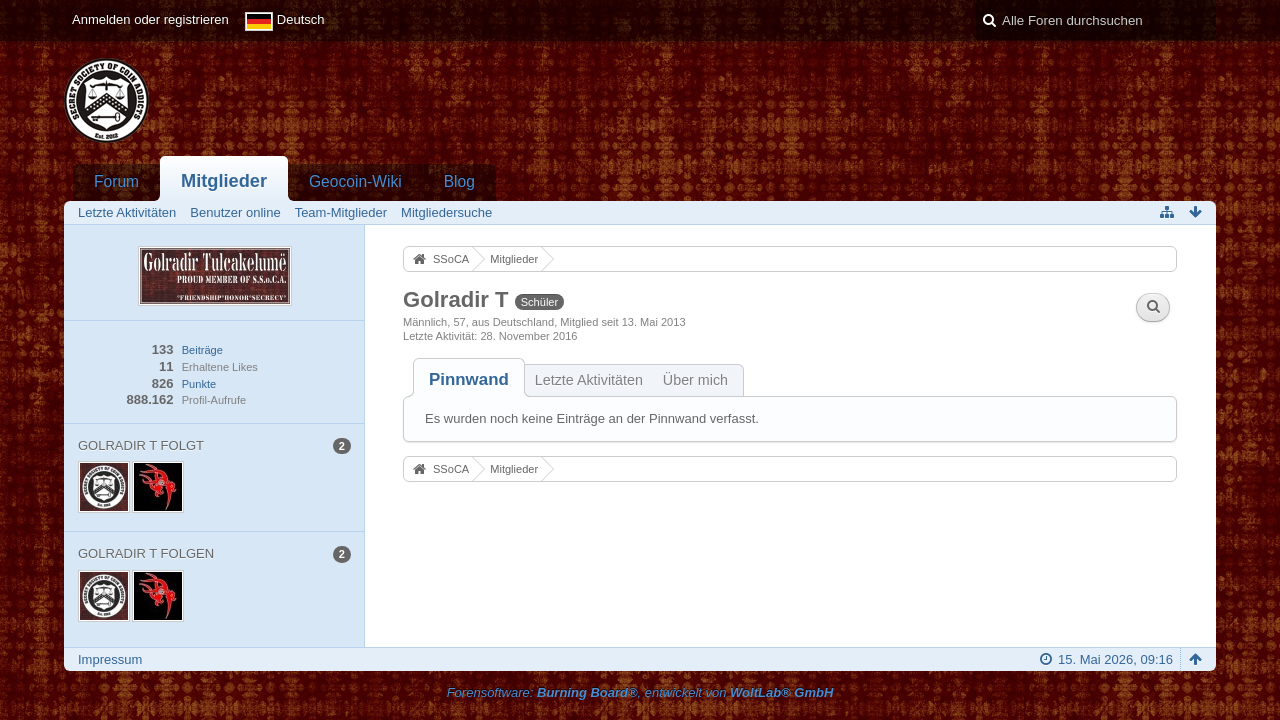 This screenshot has width=1280, height=720. Describe the element at coordinates (202, 350) in the screenshot. I see `Beiträge` at that location.